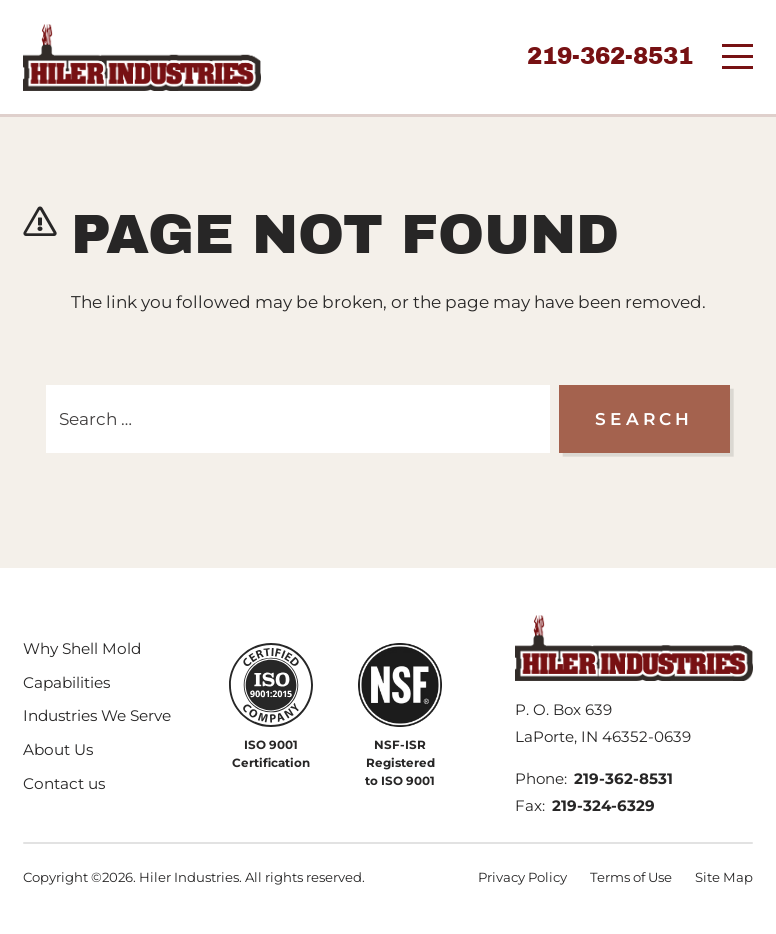 Image resolution: width=776 pixels, height=934 pixels. What do you see at coordinates (58, 749) in the screenshot?
I see `About Us` at bounding box center [58, 749].